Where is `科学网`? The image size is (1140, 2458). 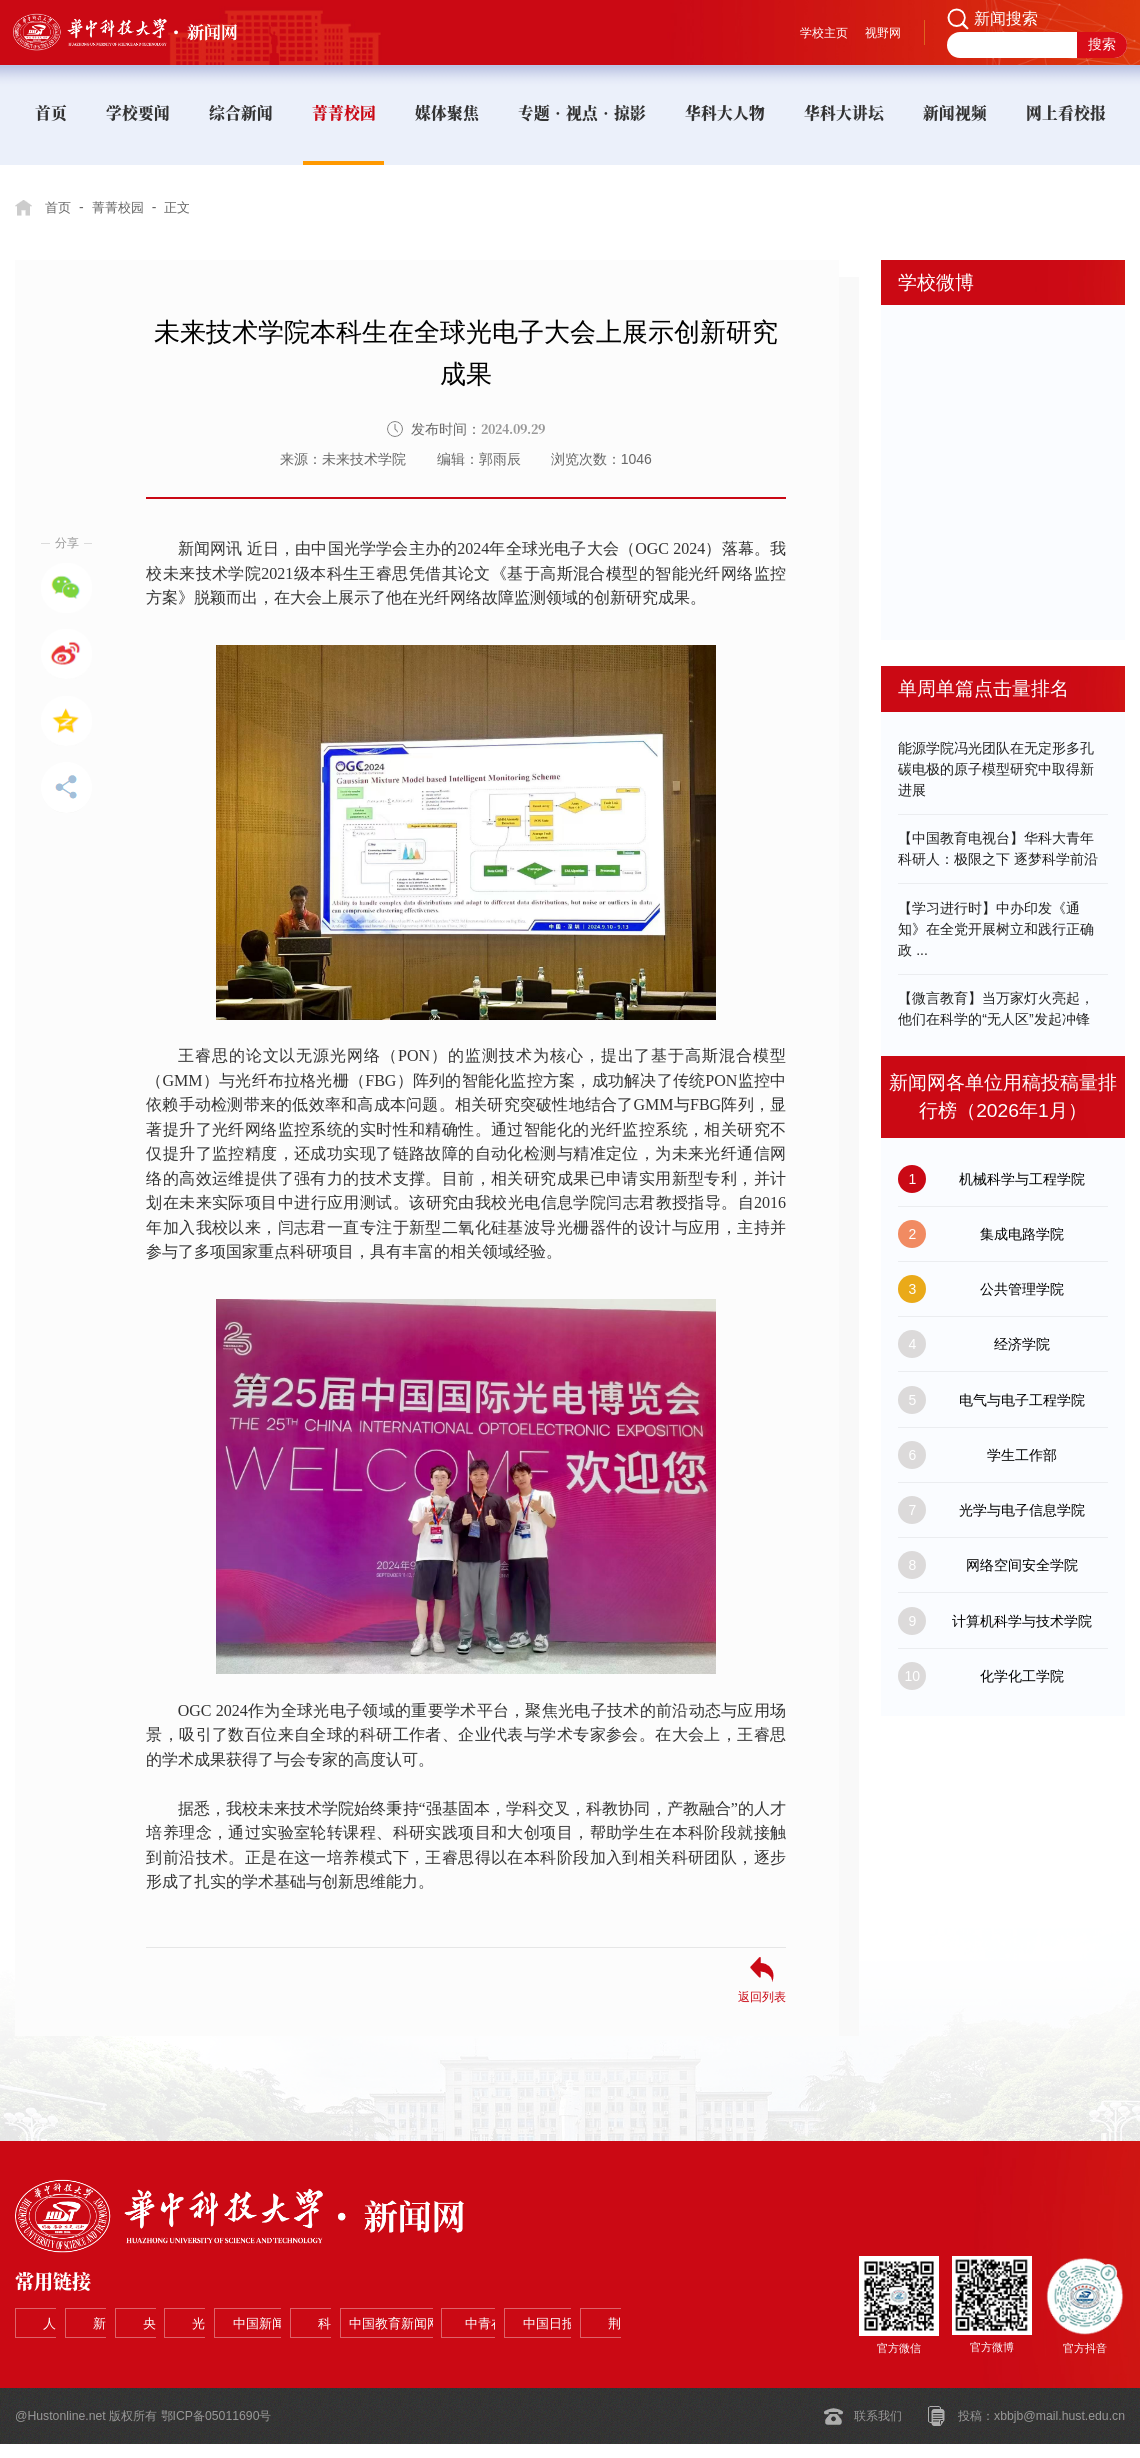
科学网 is located at coordinates (74, 2352).